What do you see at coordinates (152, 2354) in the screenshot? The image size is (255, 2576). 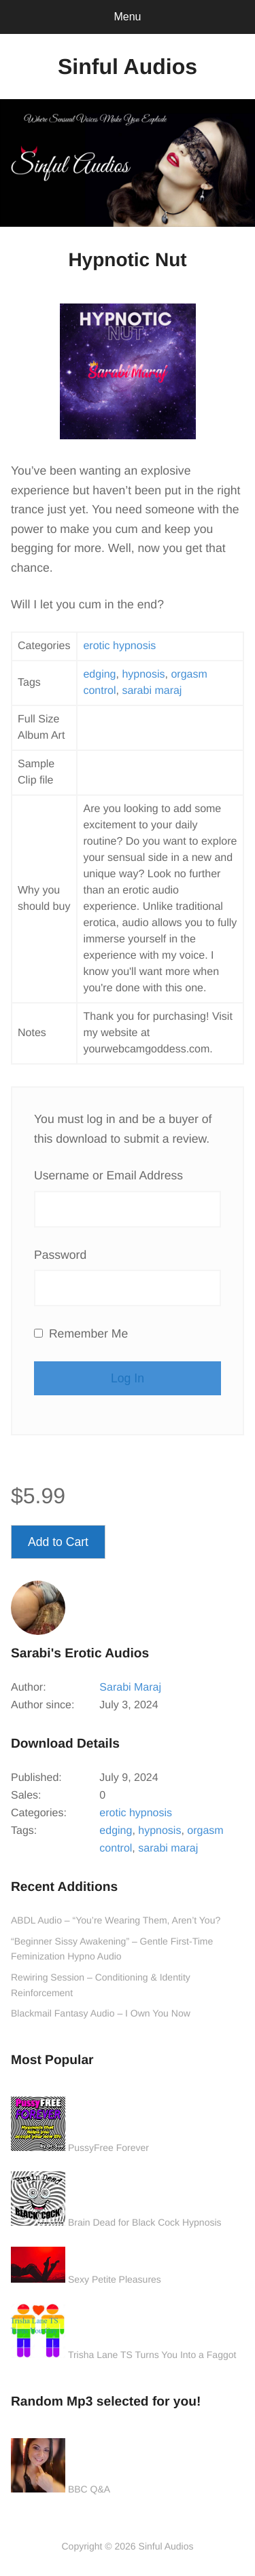 I see `Trisha Lane TS Turns You Into a Faggot` at bounding box center [152, 2354].